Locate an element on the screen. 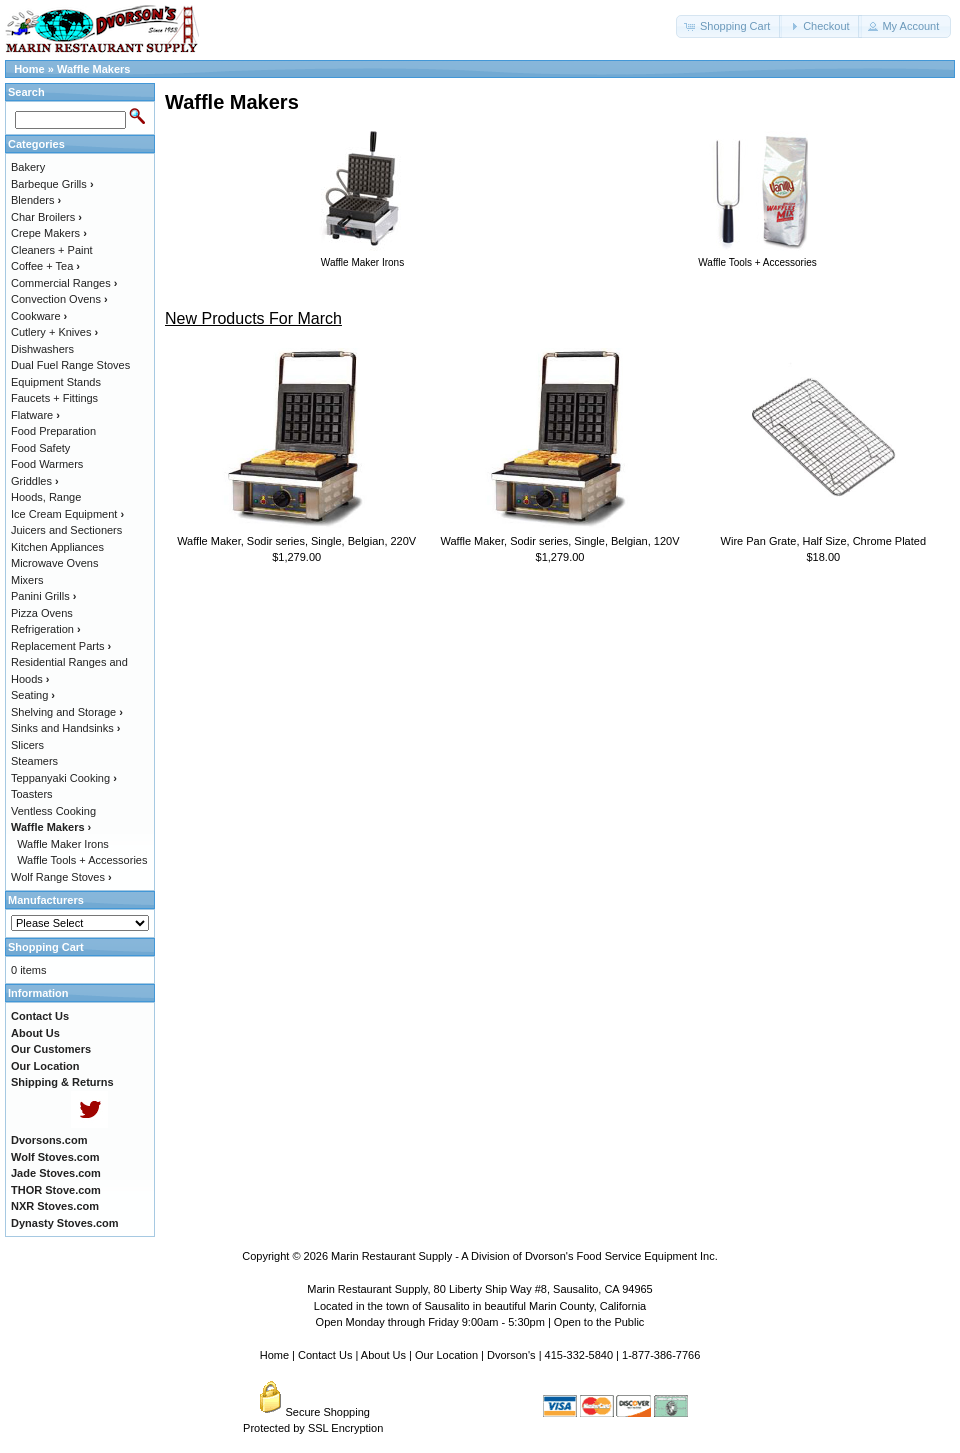  Kitchen Appliances is located at coordinates (57, 547).